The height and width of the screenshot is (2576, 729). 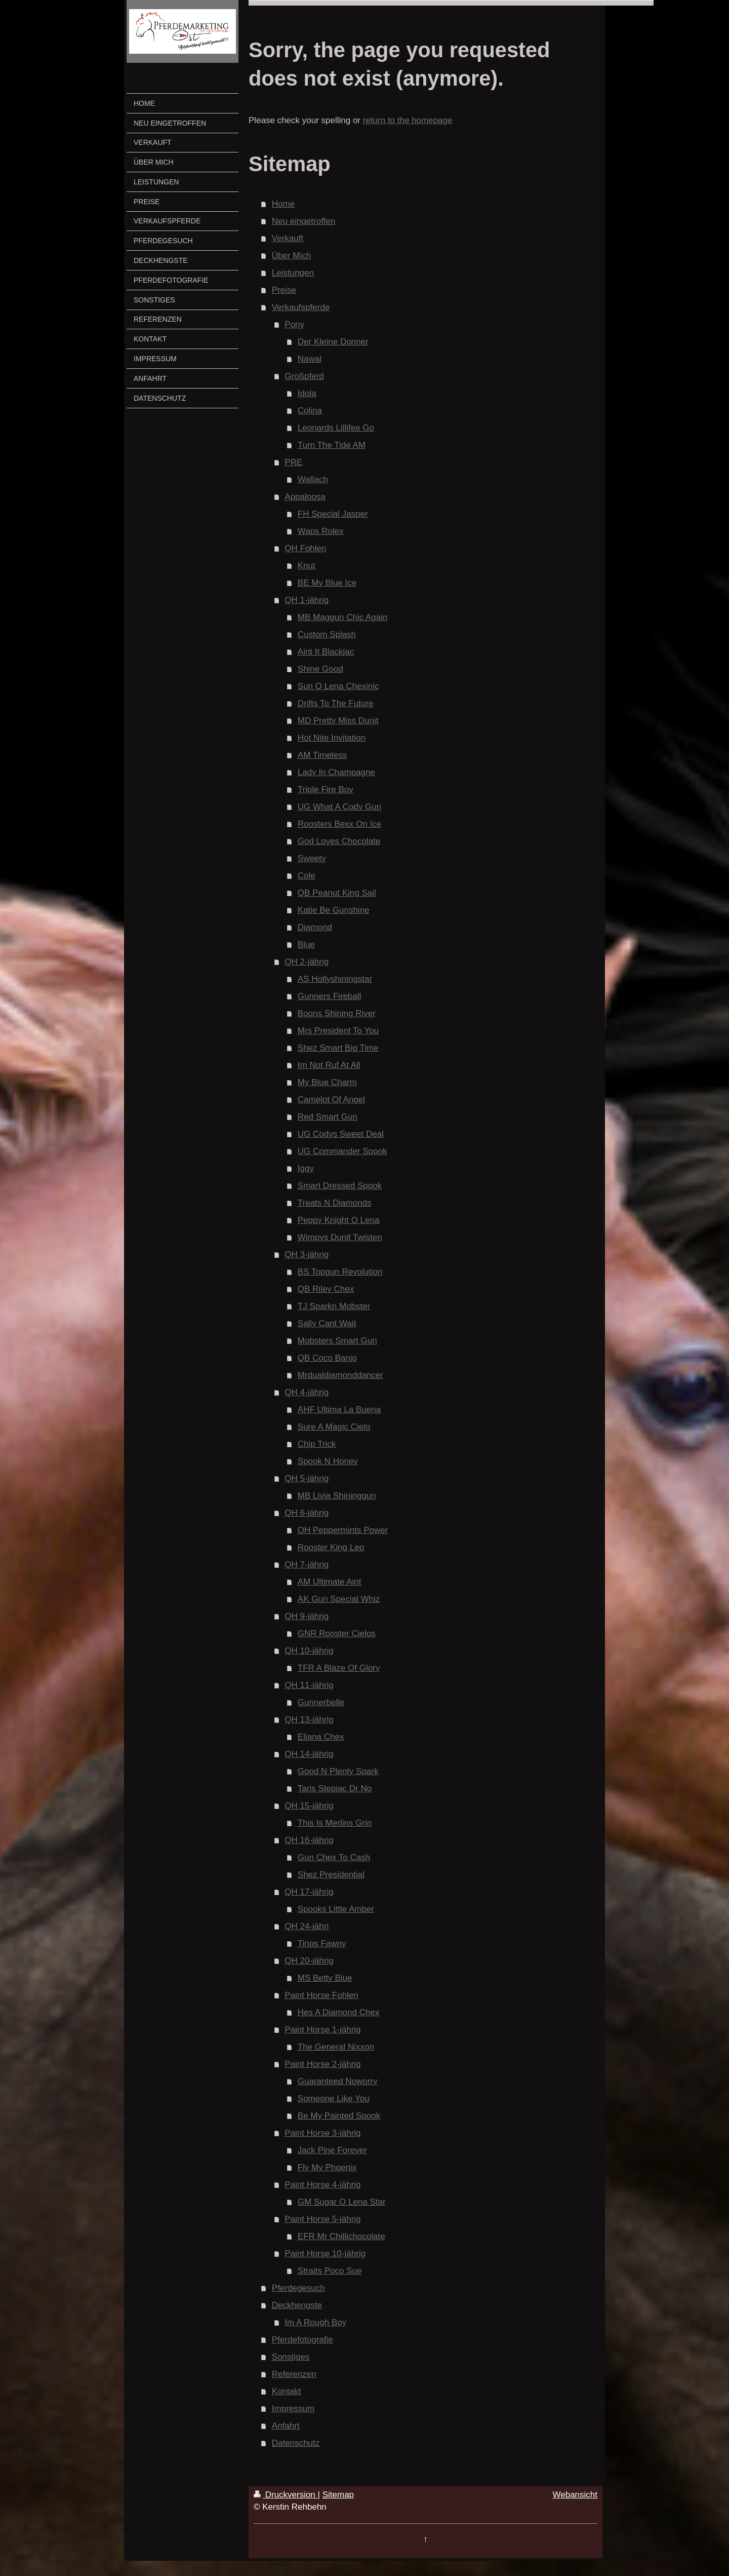 I want to click on Der Kleine Donner, so click(x=333, y=342).